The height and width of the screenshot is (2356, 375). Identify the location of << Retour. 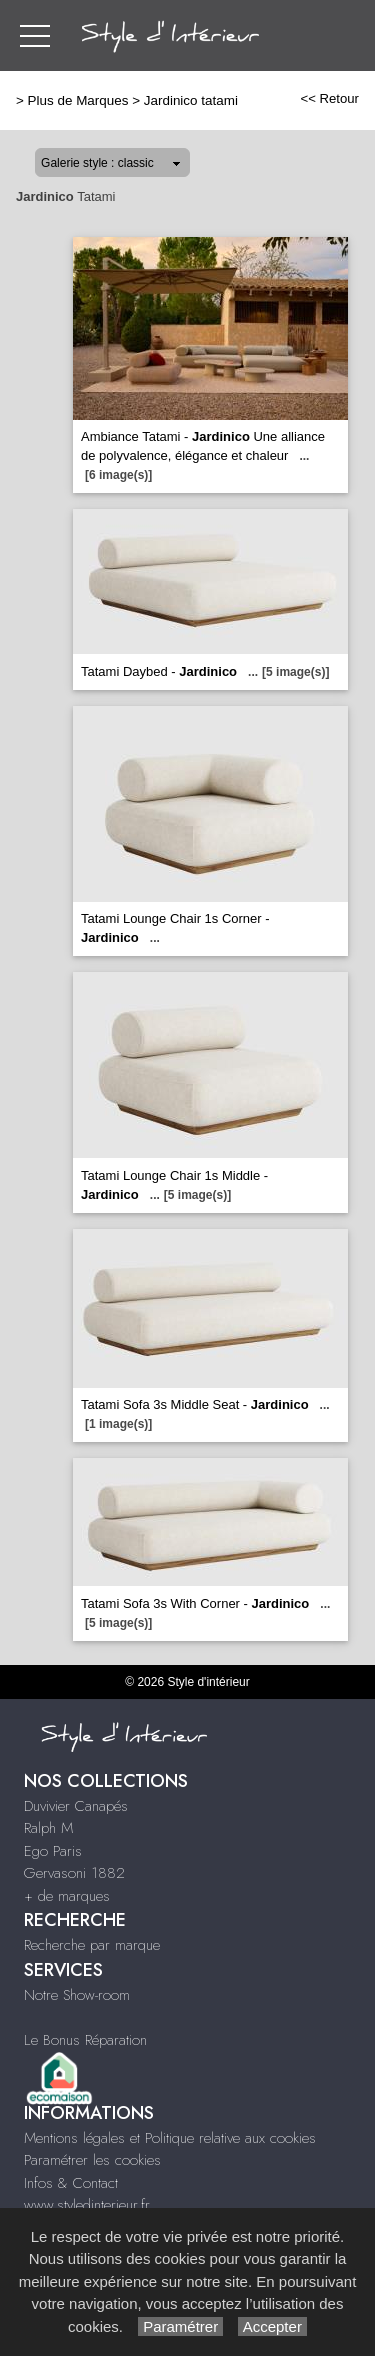
(329, 98).